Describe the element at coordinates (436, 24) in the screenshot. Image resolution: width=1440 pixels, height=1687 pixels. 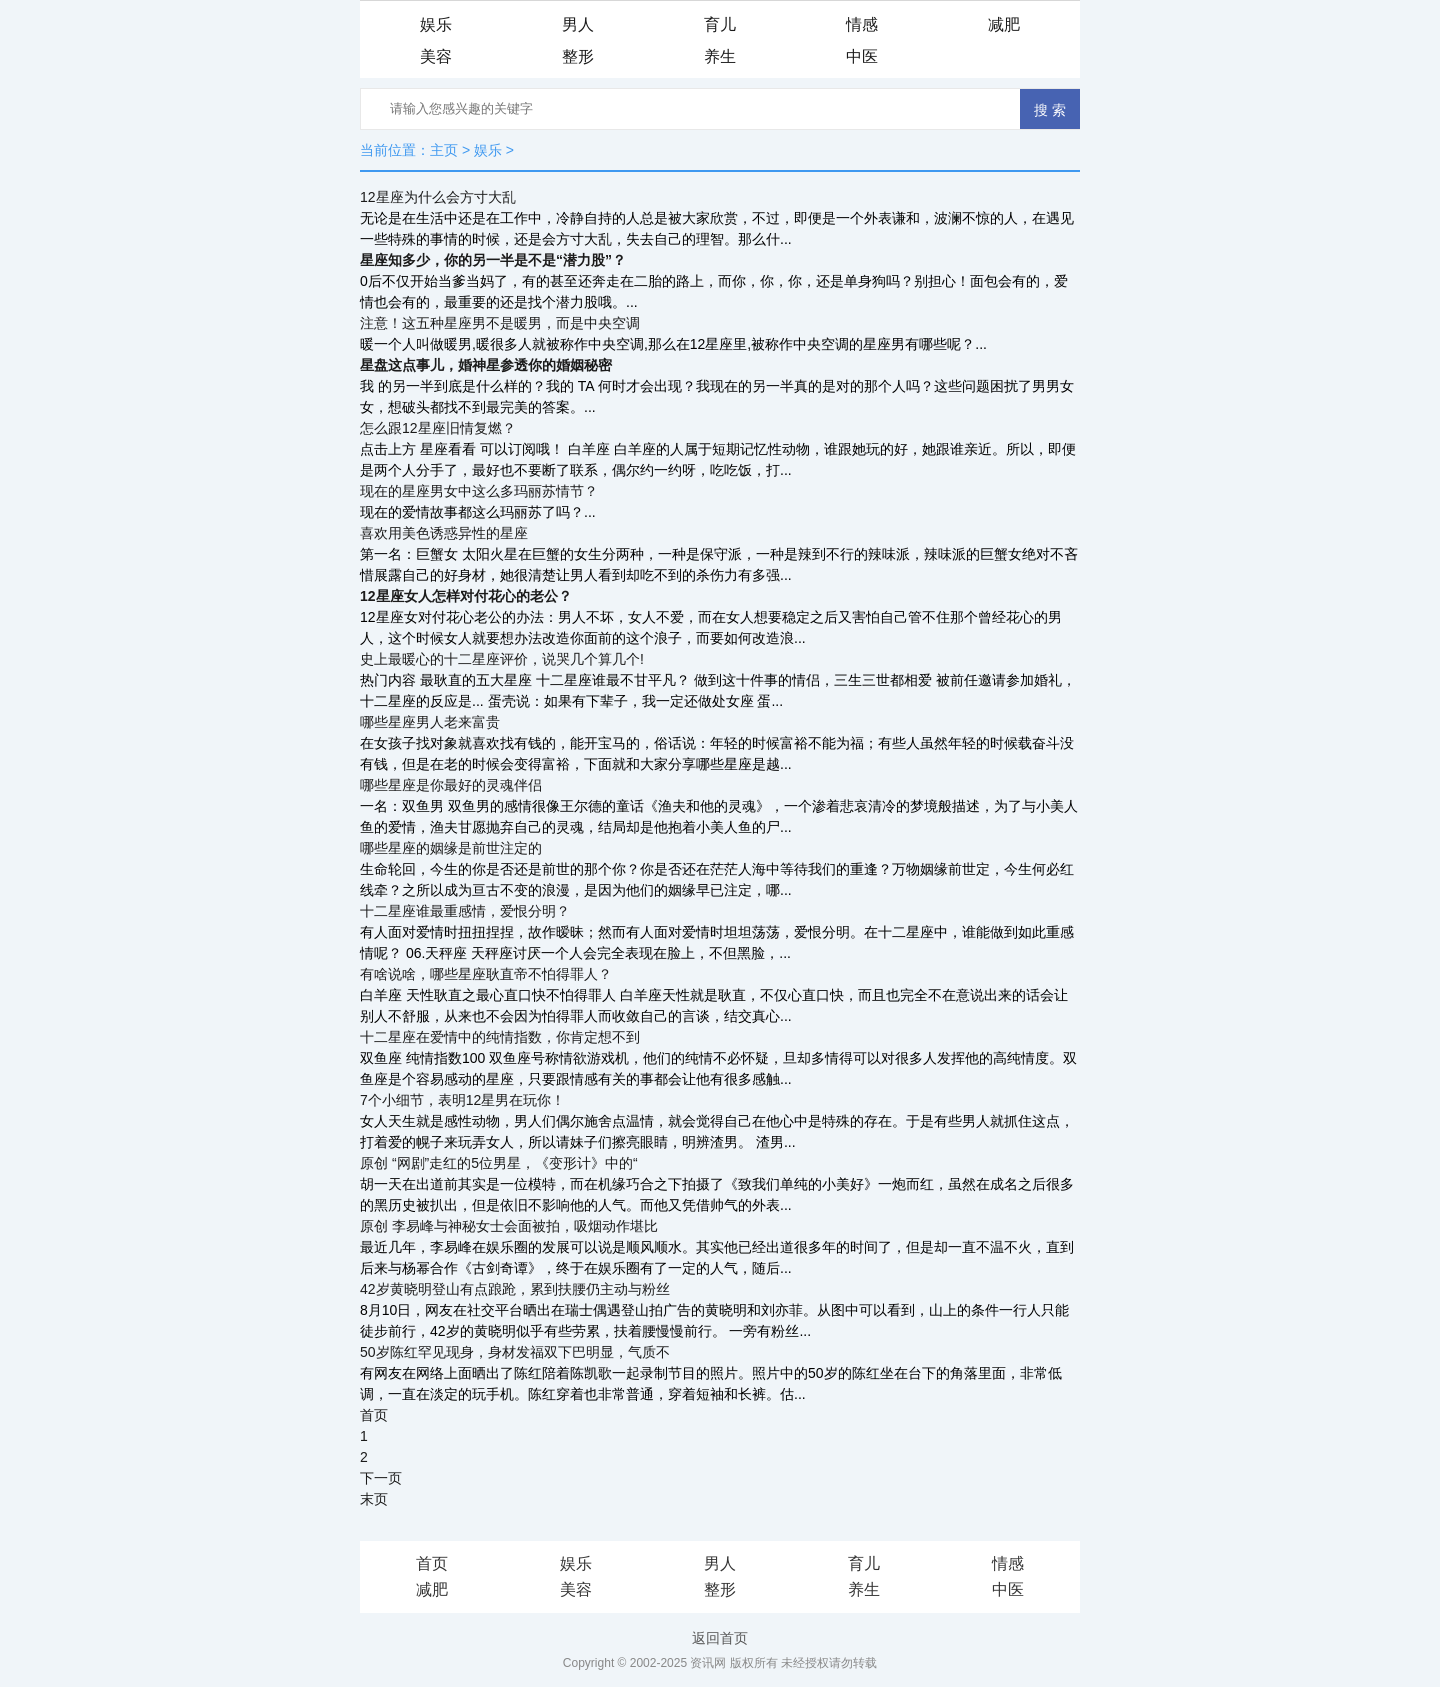
I see `娱乐` at that location.